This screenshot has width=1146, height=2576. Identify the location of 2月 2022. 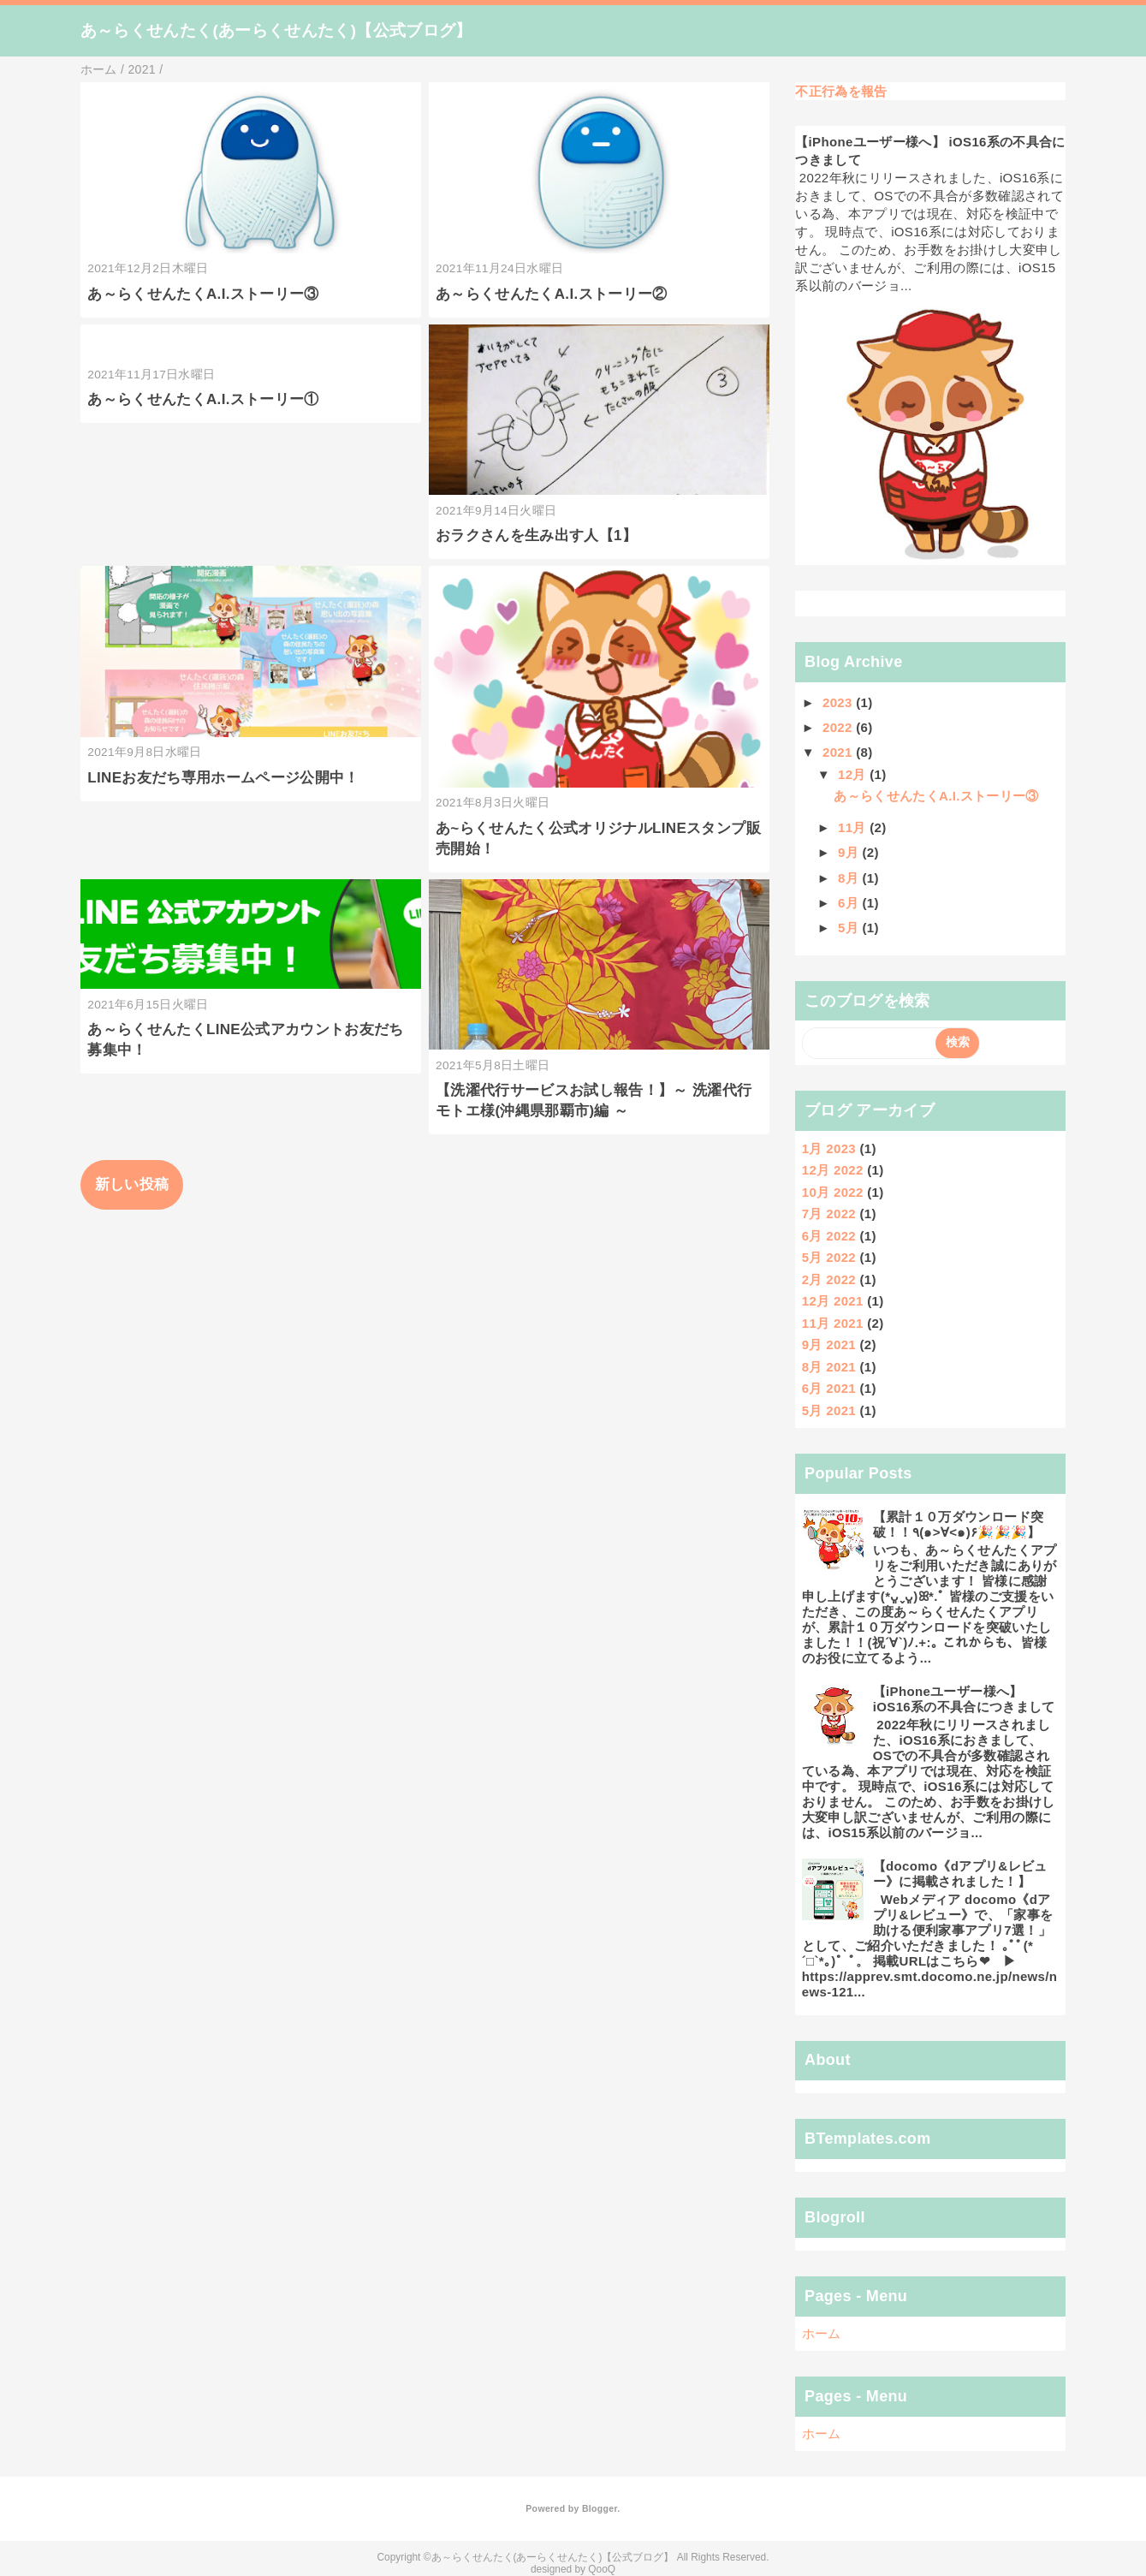
(829, 1279).